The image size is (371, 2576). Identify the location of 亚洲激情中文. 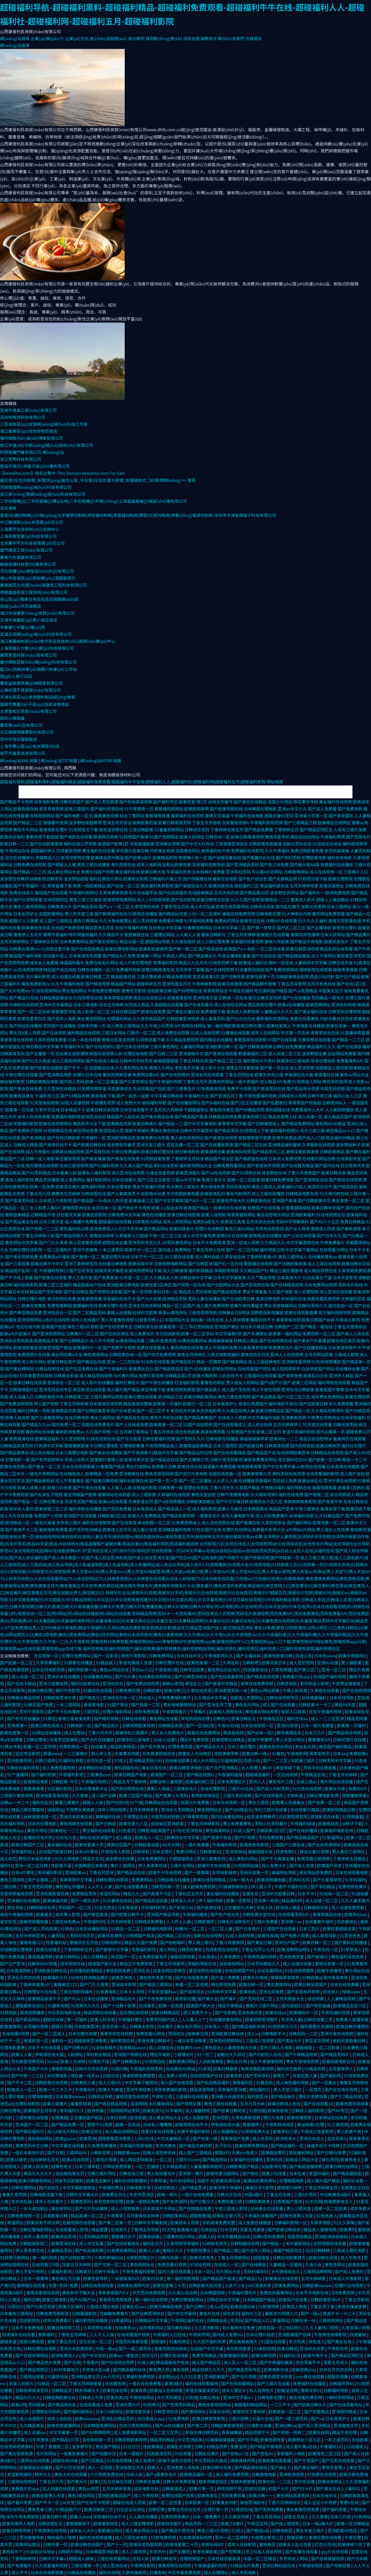
(191, 1053).